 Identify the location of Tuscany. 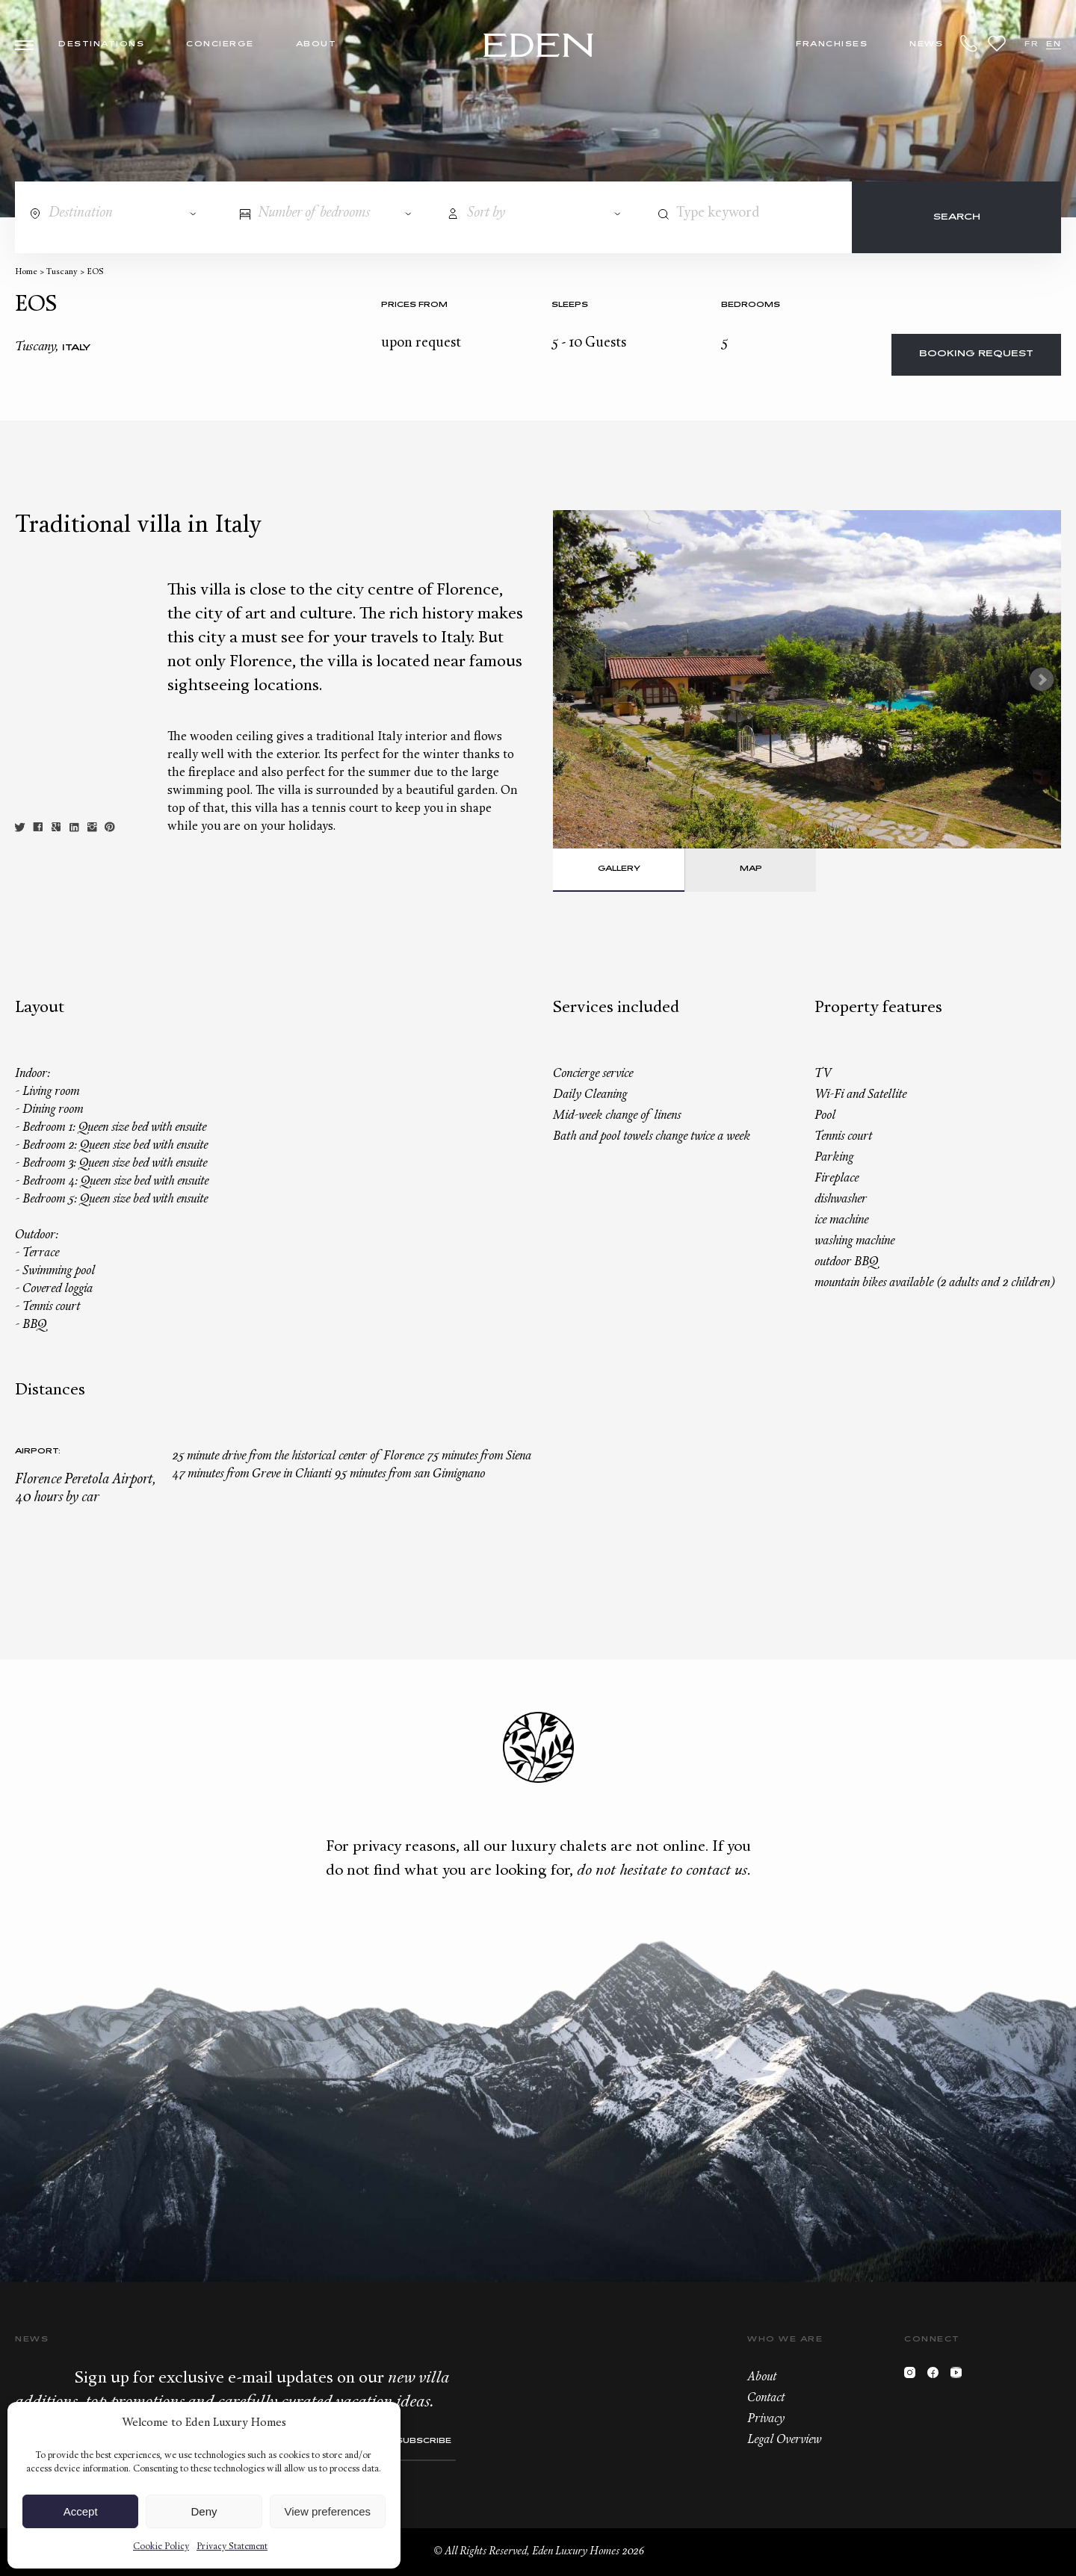
(62, 272).